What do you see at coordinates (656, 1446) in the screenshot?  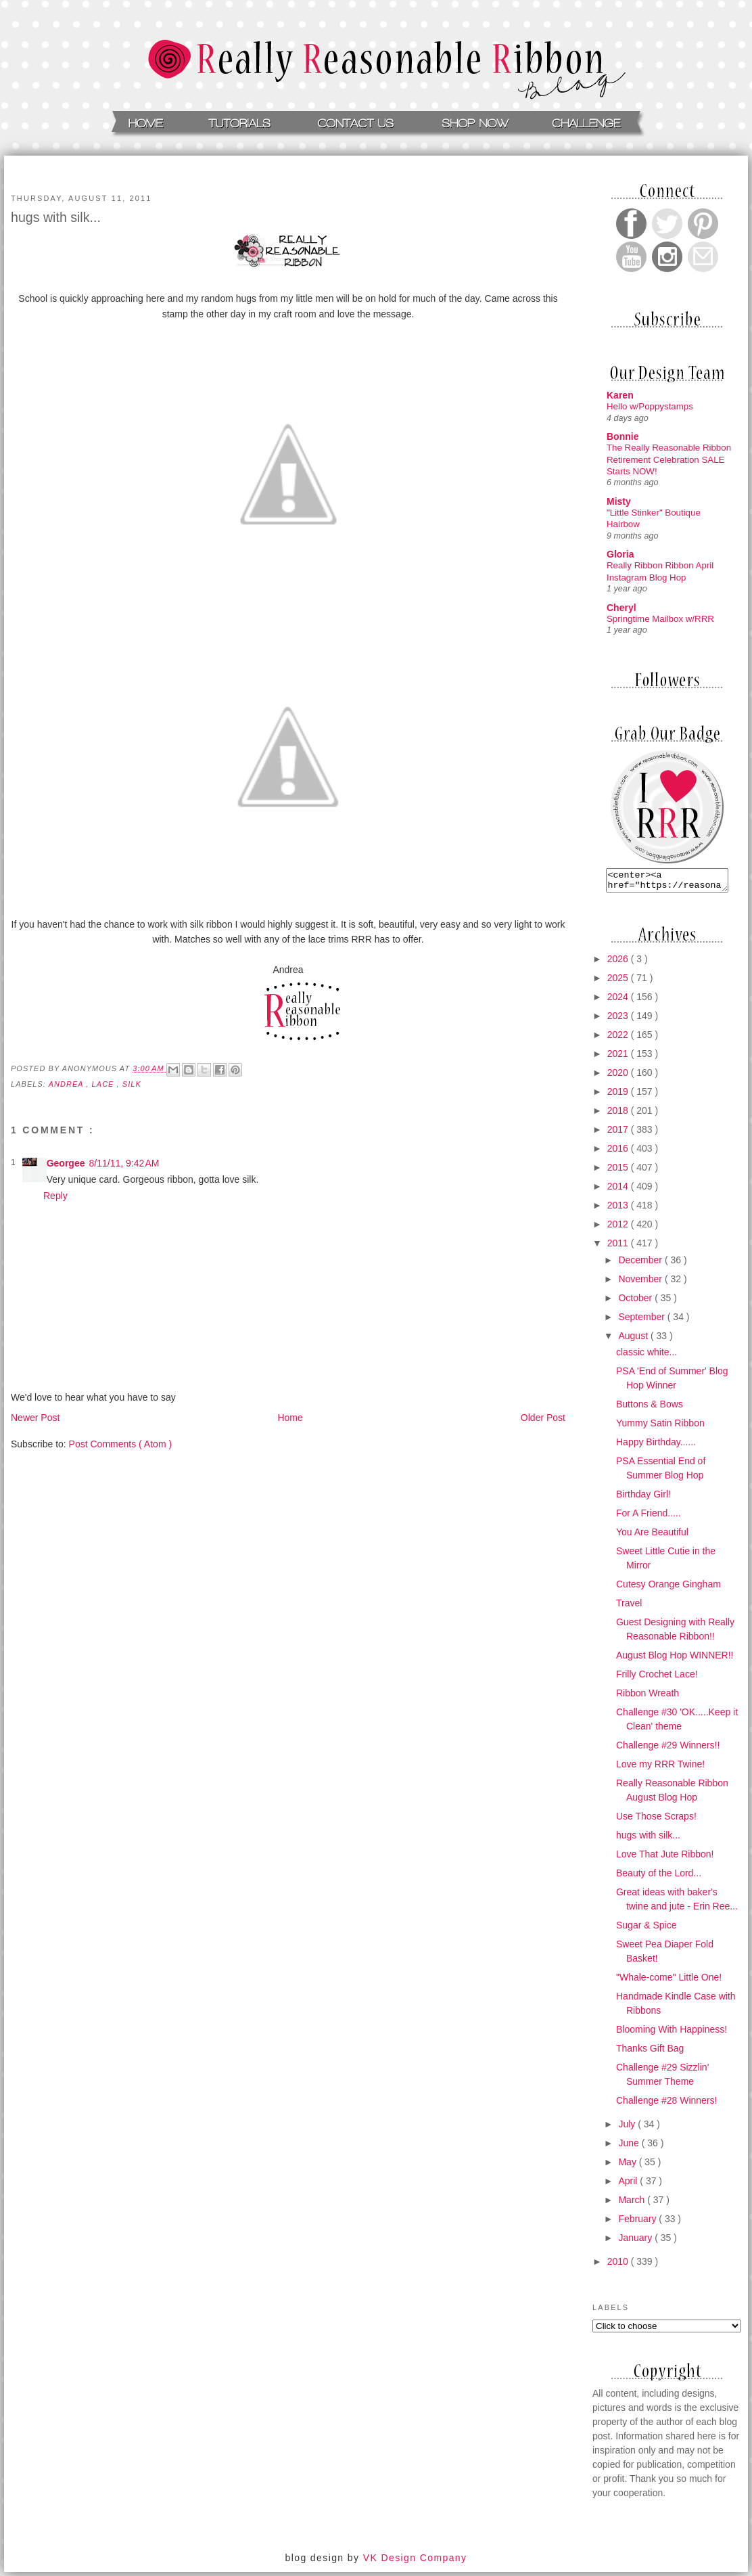 I see `Happy Birthday......` at bounding box center [656, 1446].